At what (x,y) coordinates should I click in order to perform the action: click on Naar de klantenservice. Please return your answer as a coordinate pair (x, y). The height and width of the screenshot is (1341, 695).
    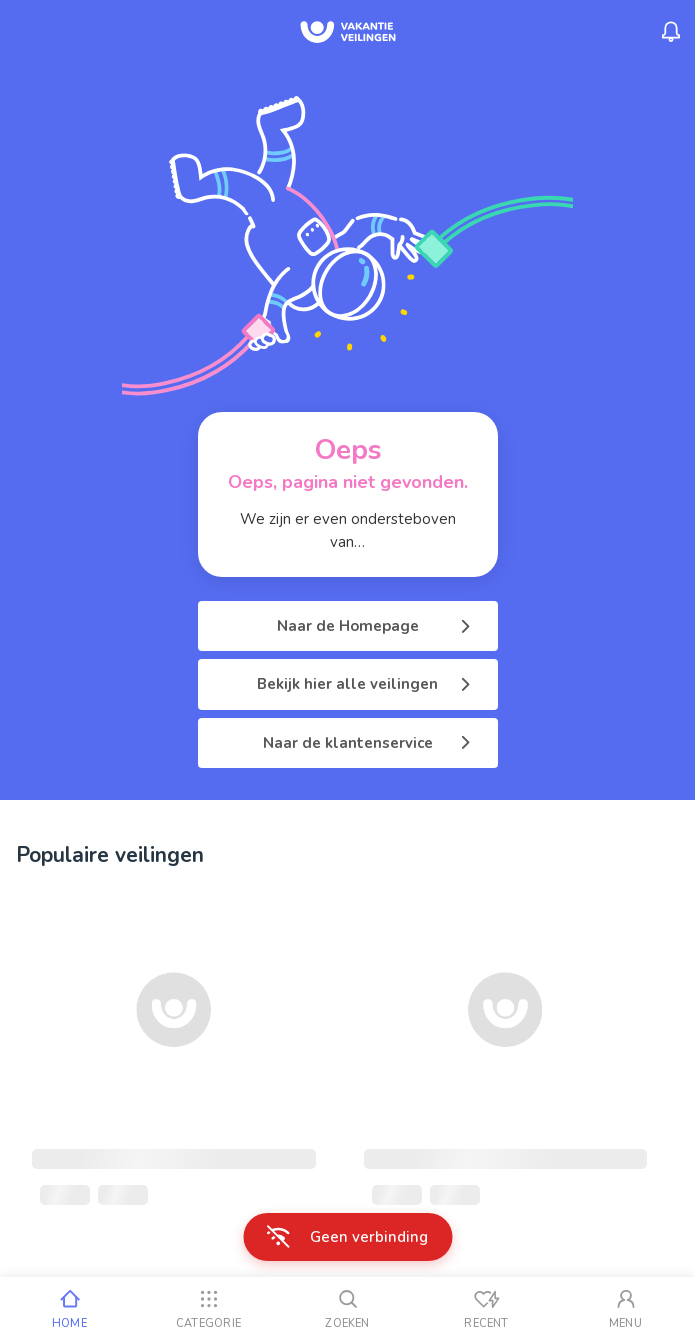
    Looking at the image, I should click on (368, 743).